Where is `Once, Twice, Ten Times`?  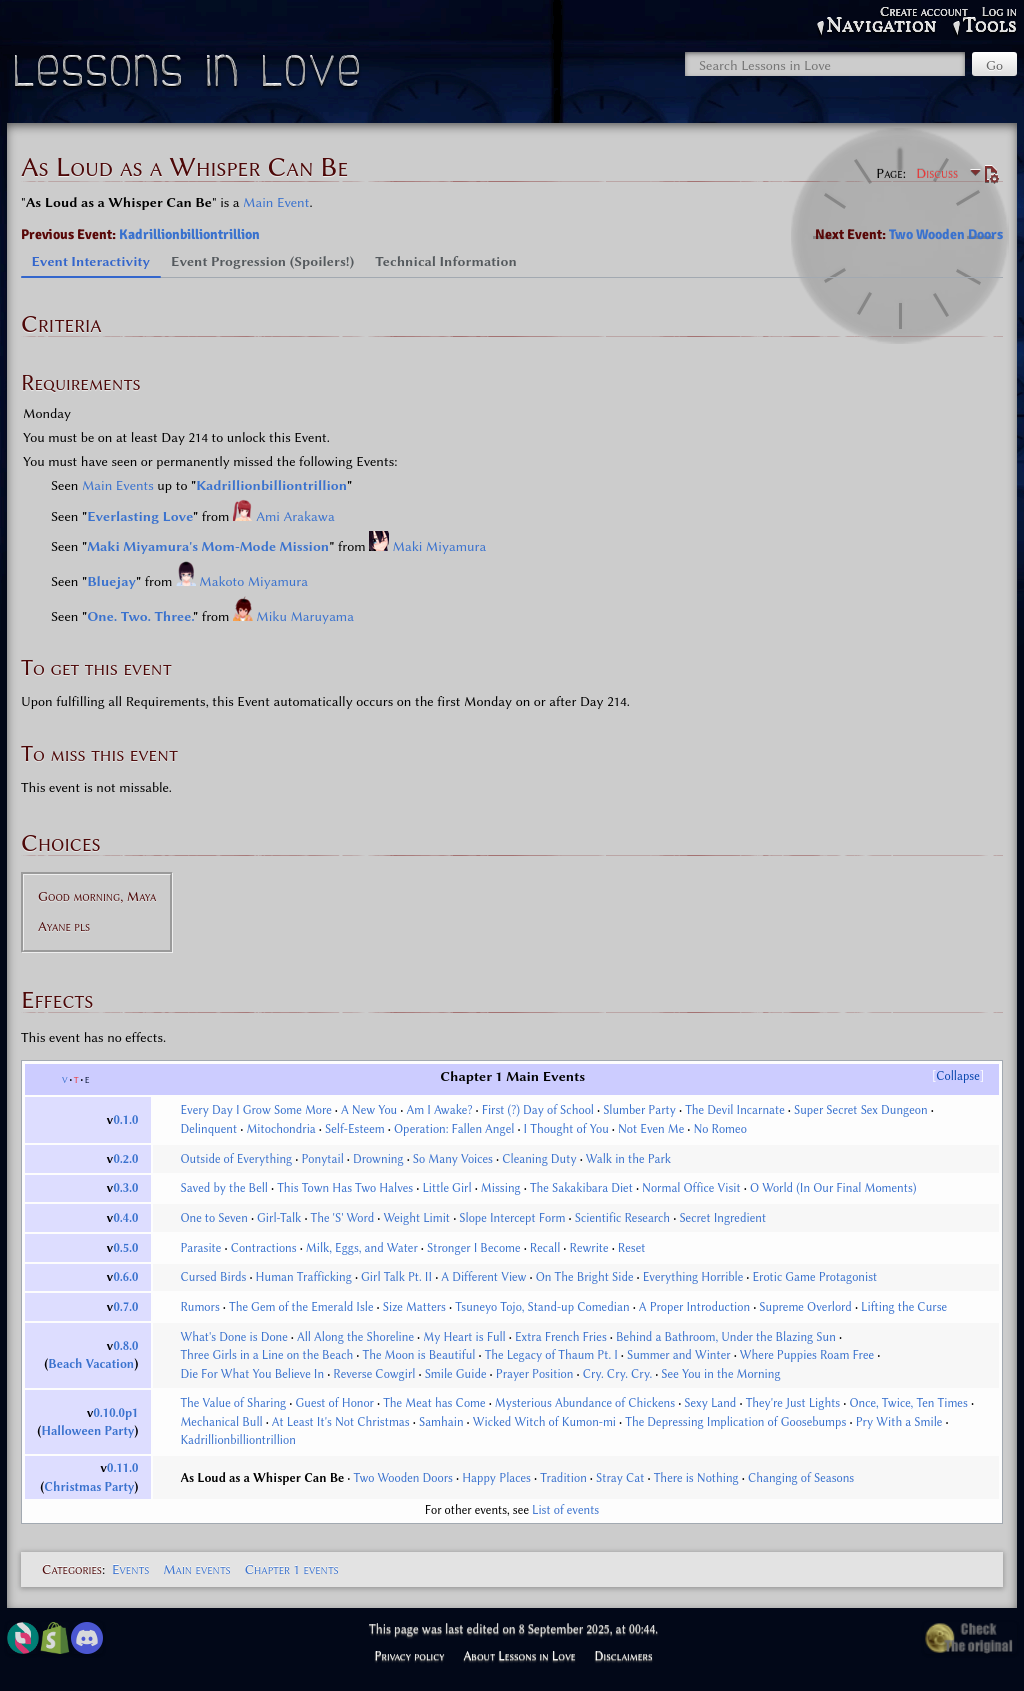 Once, Twice, Ten Times is located at coordinates (908, 1403).